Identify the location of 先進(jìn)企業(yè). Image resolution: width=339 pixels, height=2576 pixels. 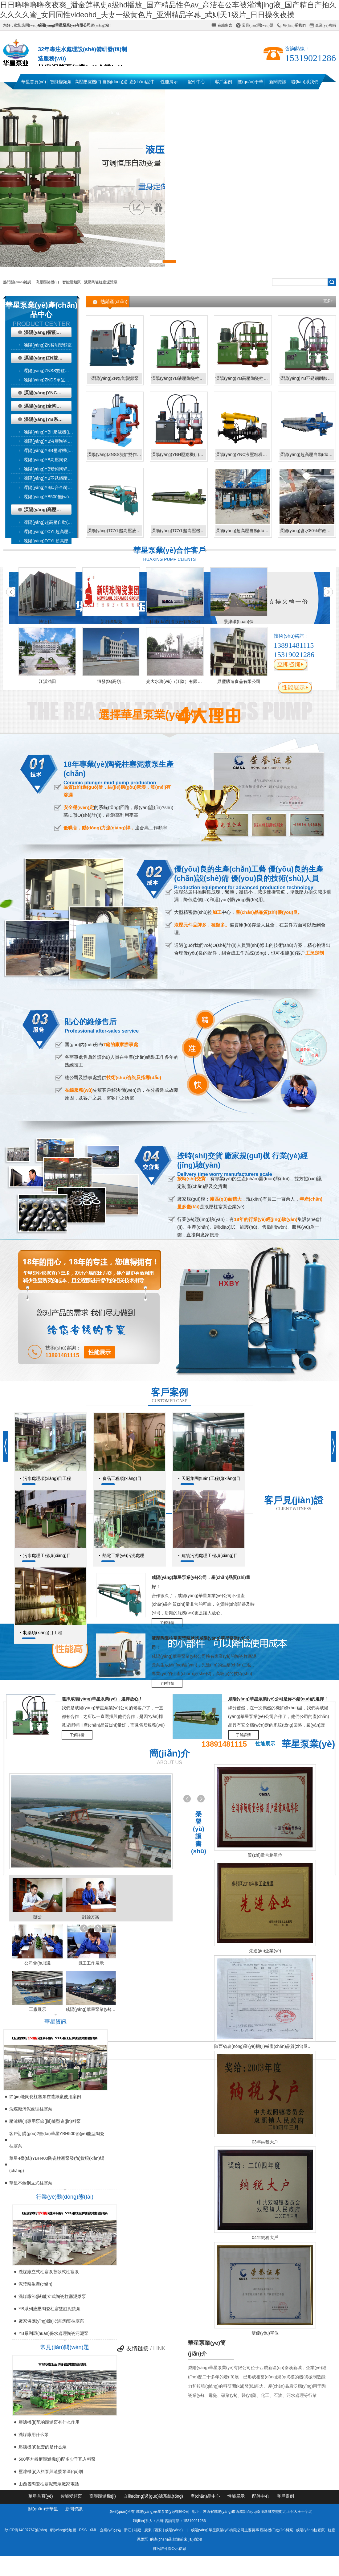
(265, 1950).